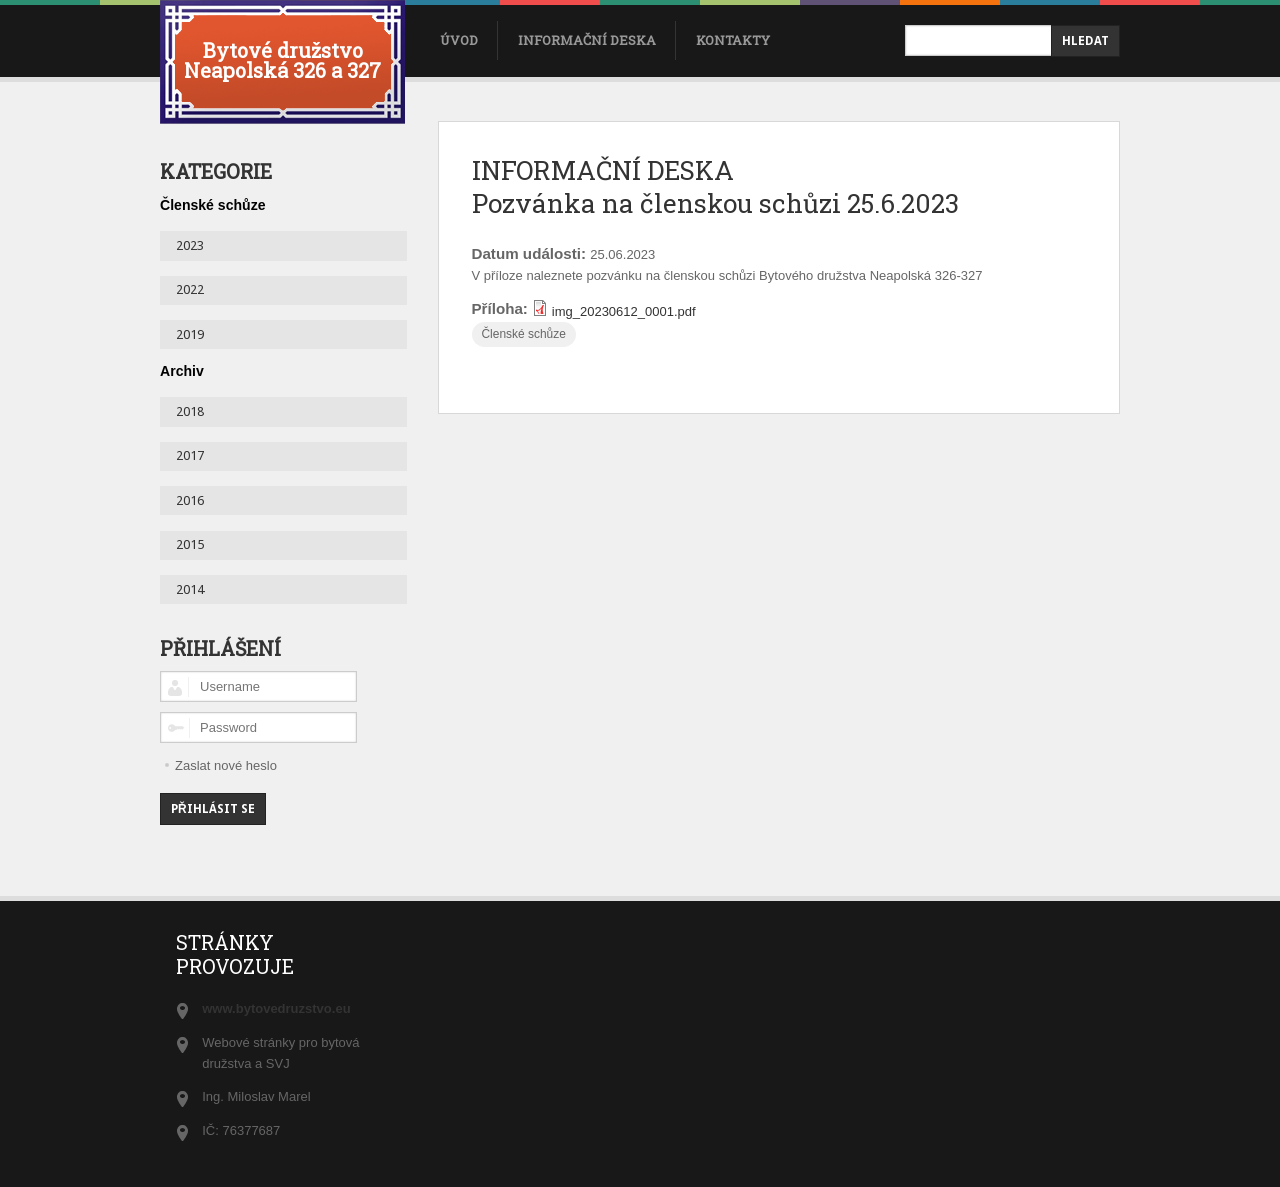 This screenshot has height=1187, width=1280. I want to click on img_20230612_0001.pdf, so click(624, 311).